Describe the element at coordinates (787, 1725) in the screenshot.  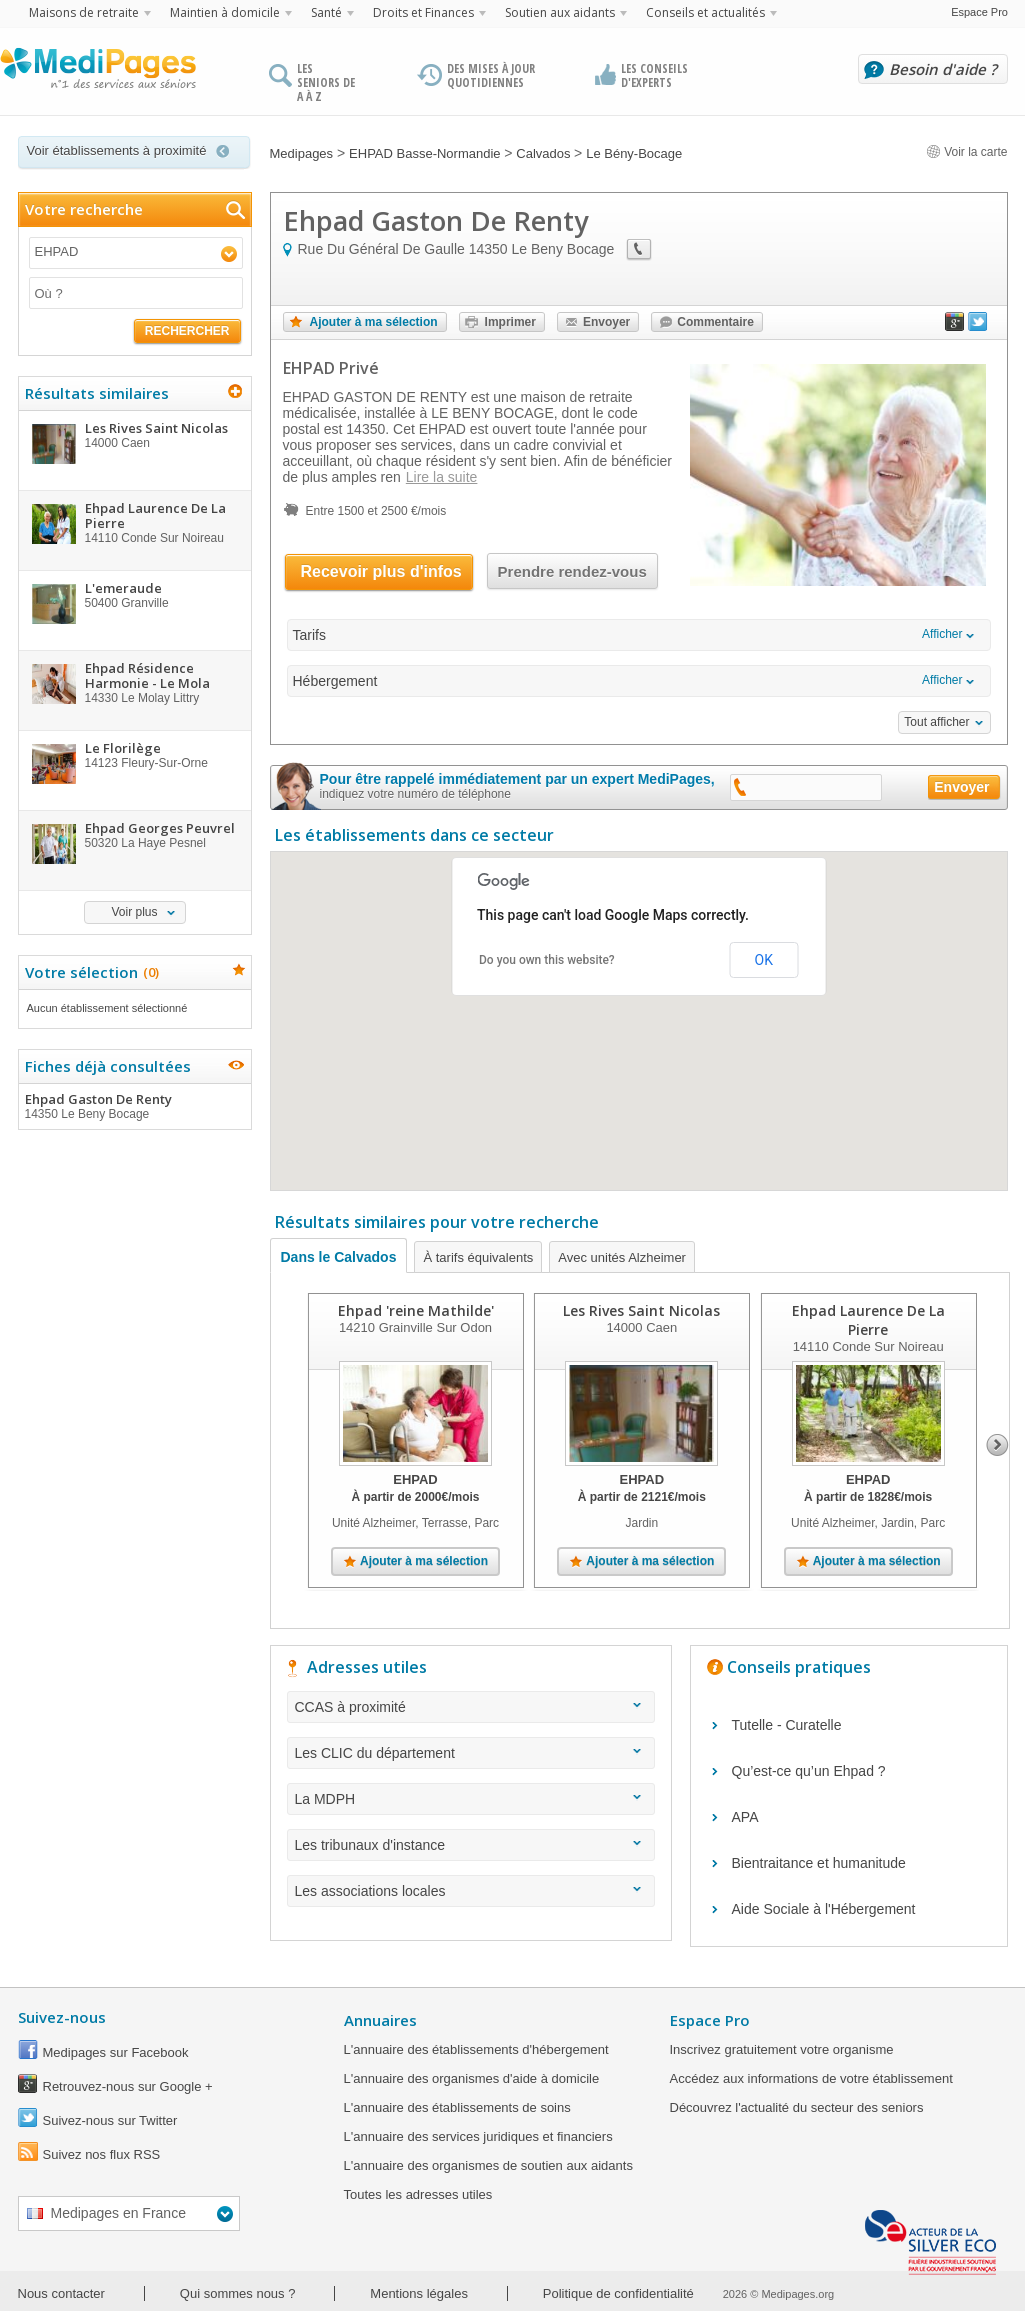
I see `Tutelle - Curatelle` at that location.